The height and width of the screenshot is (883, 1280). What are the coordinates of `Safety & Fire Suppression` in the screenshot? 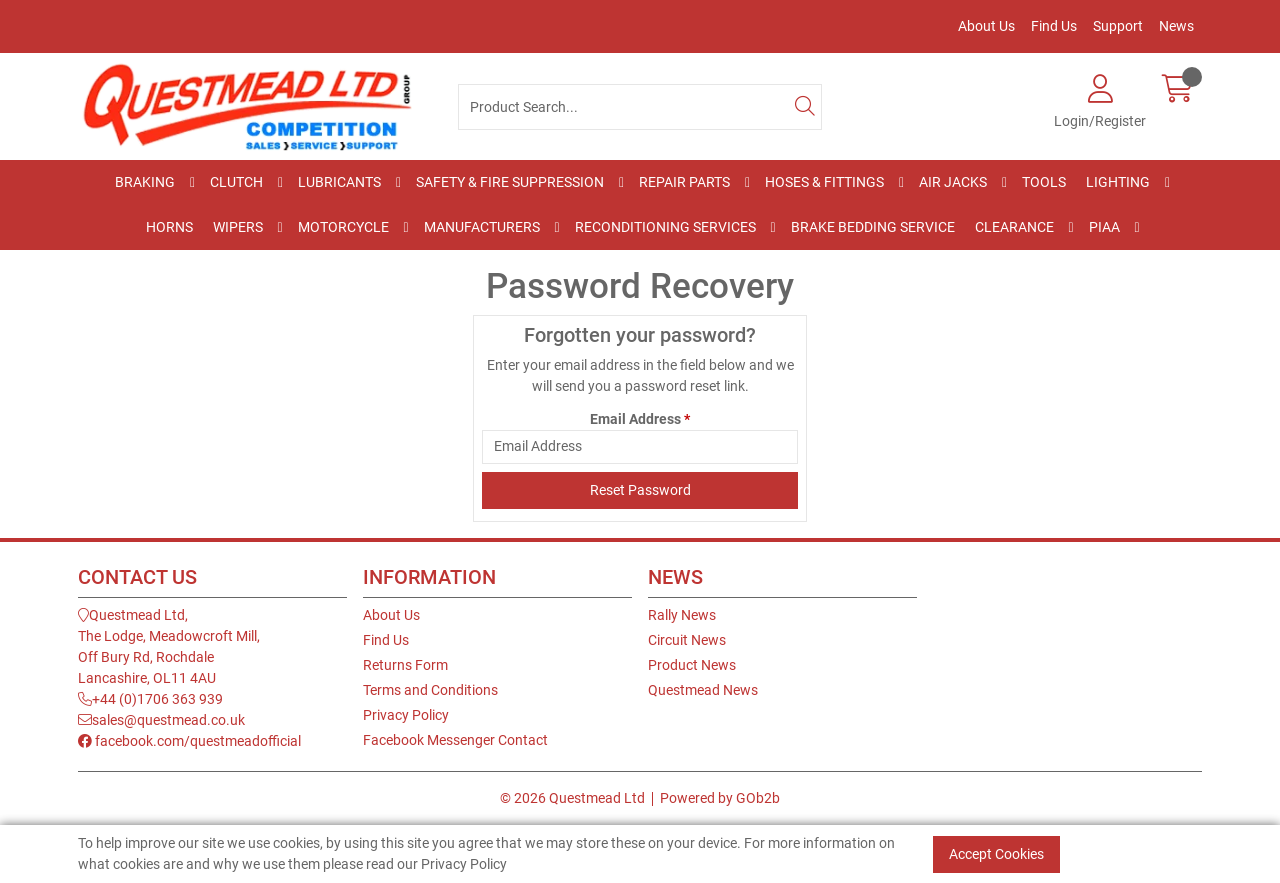 It's located at (510, 182).